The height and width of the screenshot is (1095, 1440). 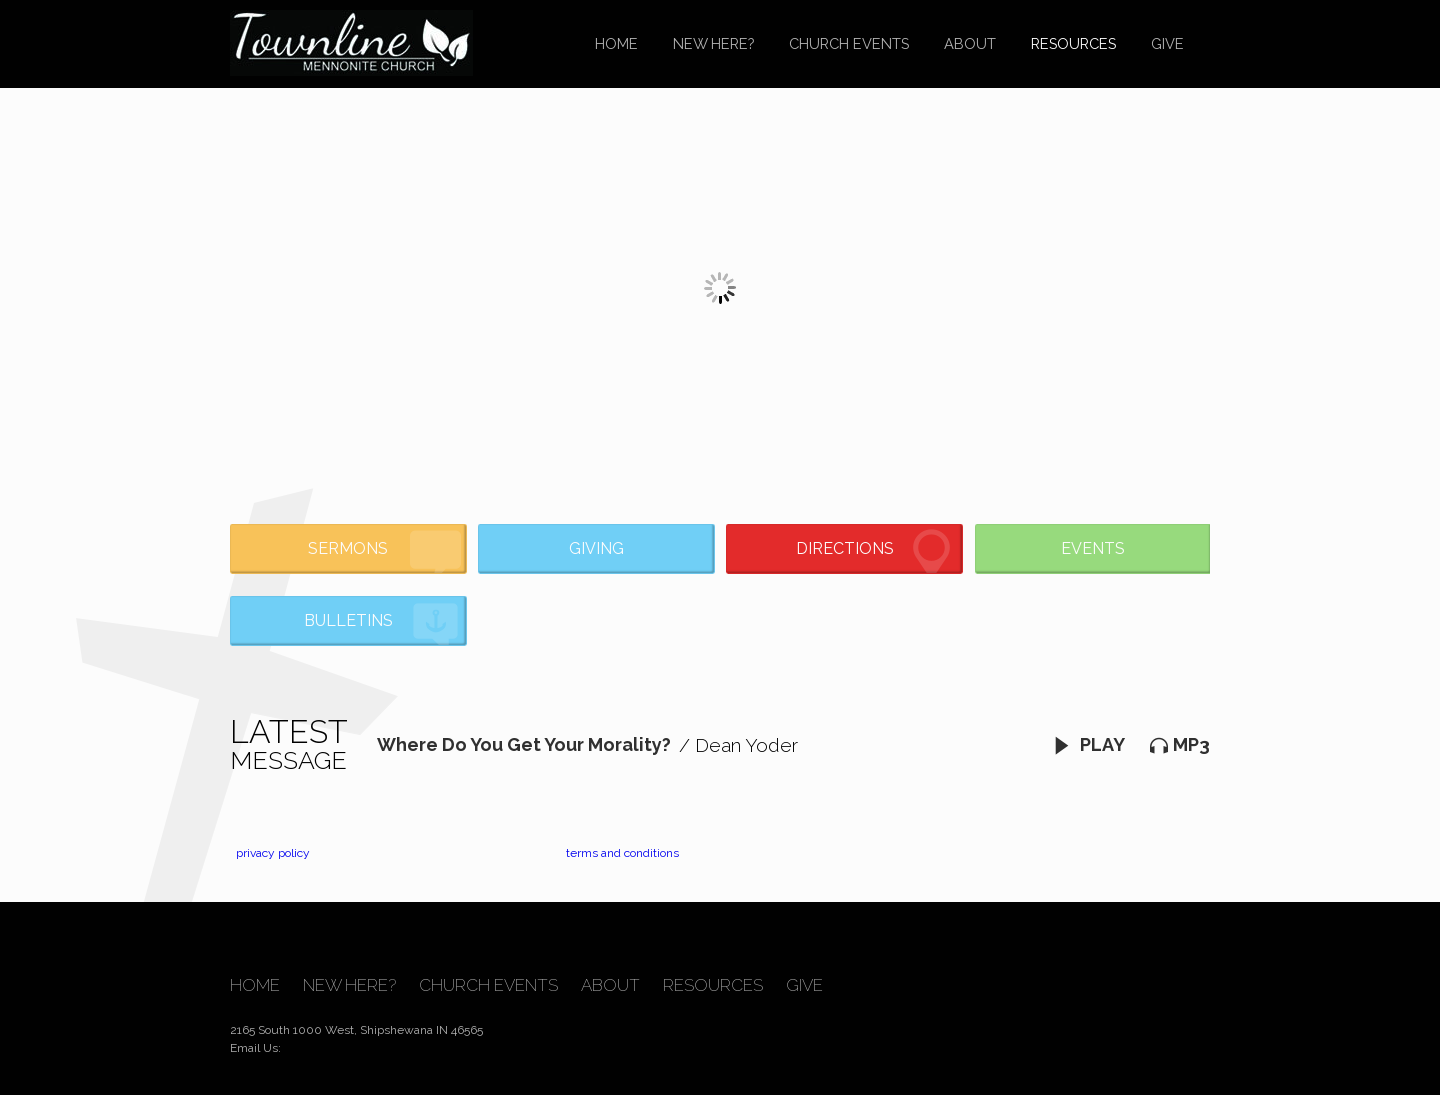 What do you see at coordinates (1093, 548) in the screenshot?
I see `Events` at bounding box center [1093, 548].